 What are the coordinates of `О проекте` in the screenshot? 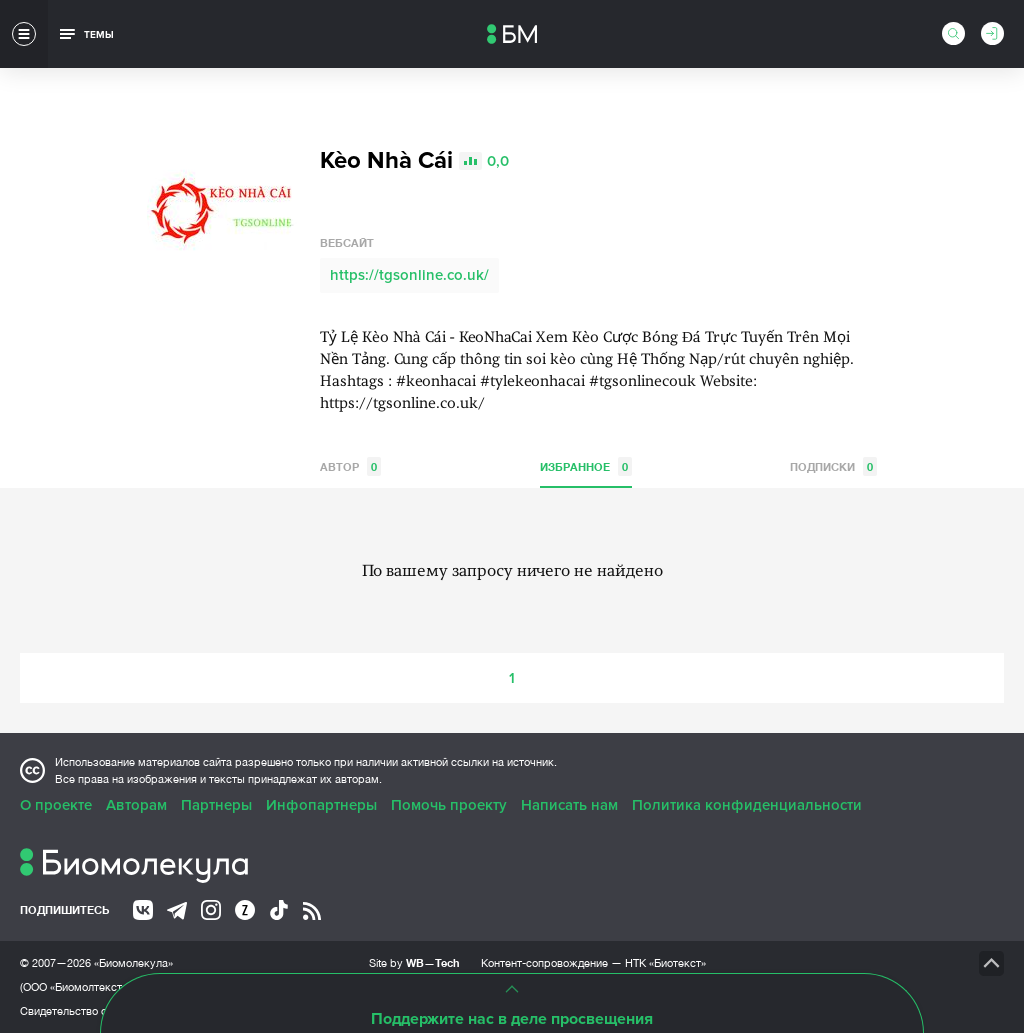 It's located at (56, 805).